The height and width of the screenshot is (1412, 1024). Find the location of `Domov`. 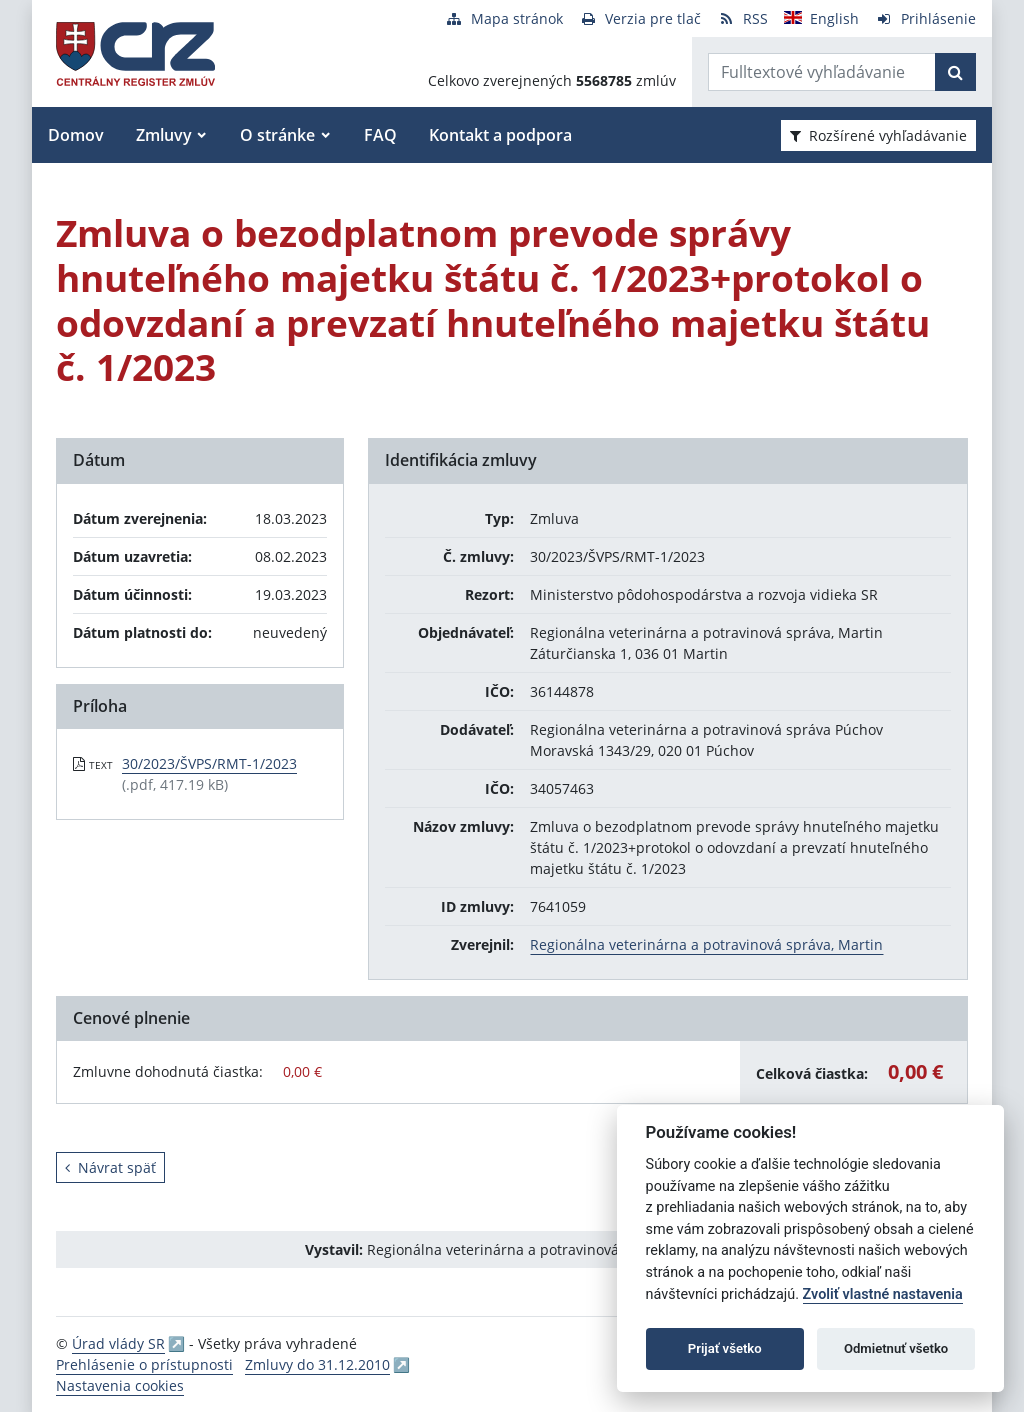

Domov is located at coordinates (76, 135).